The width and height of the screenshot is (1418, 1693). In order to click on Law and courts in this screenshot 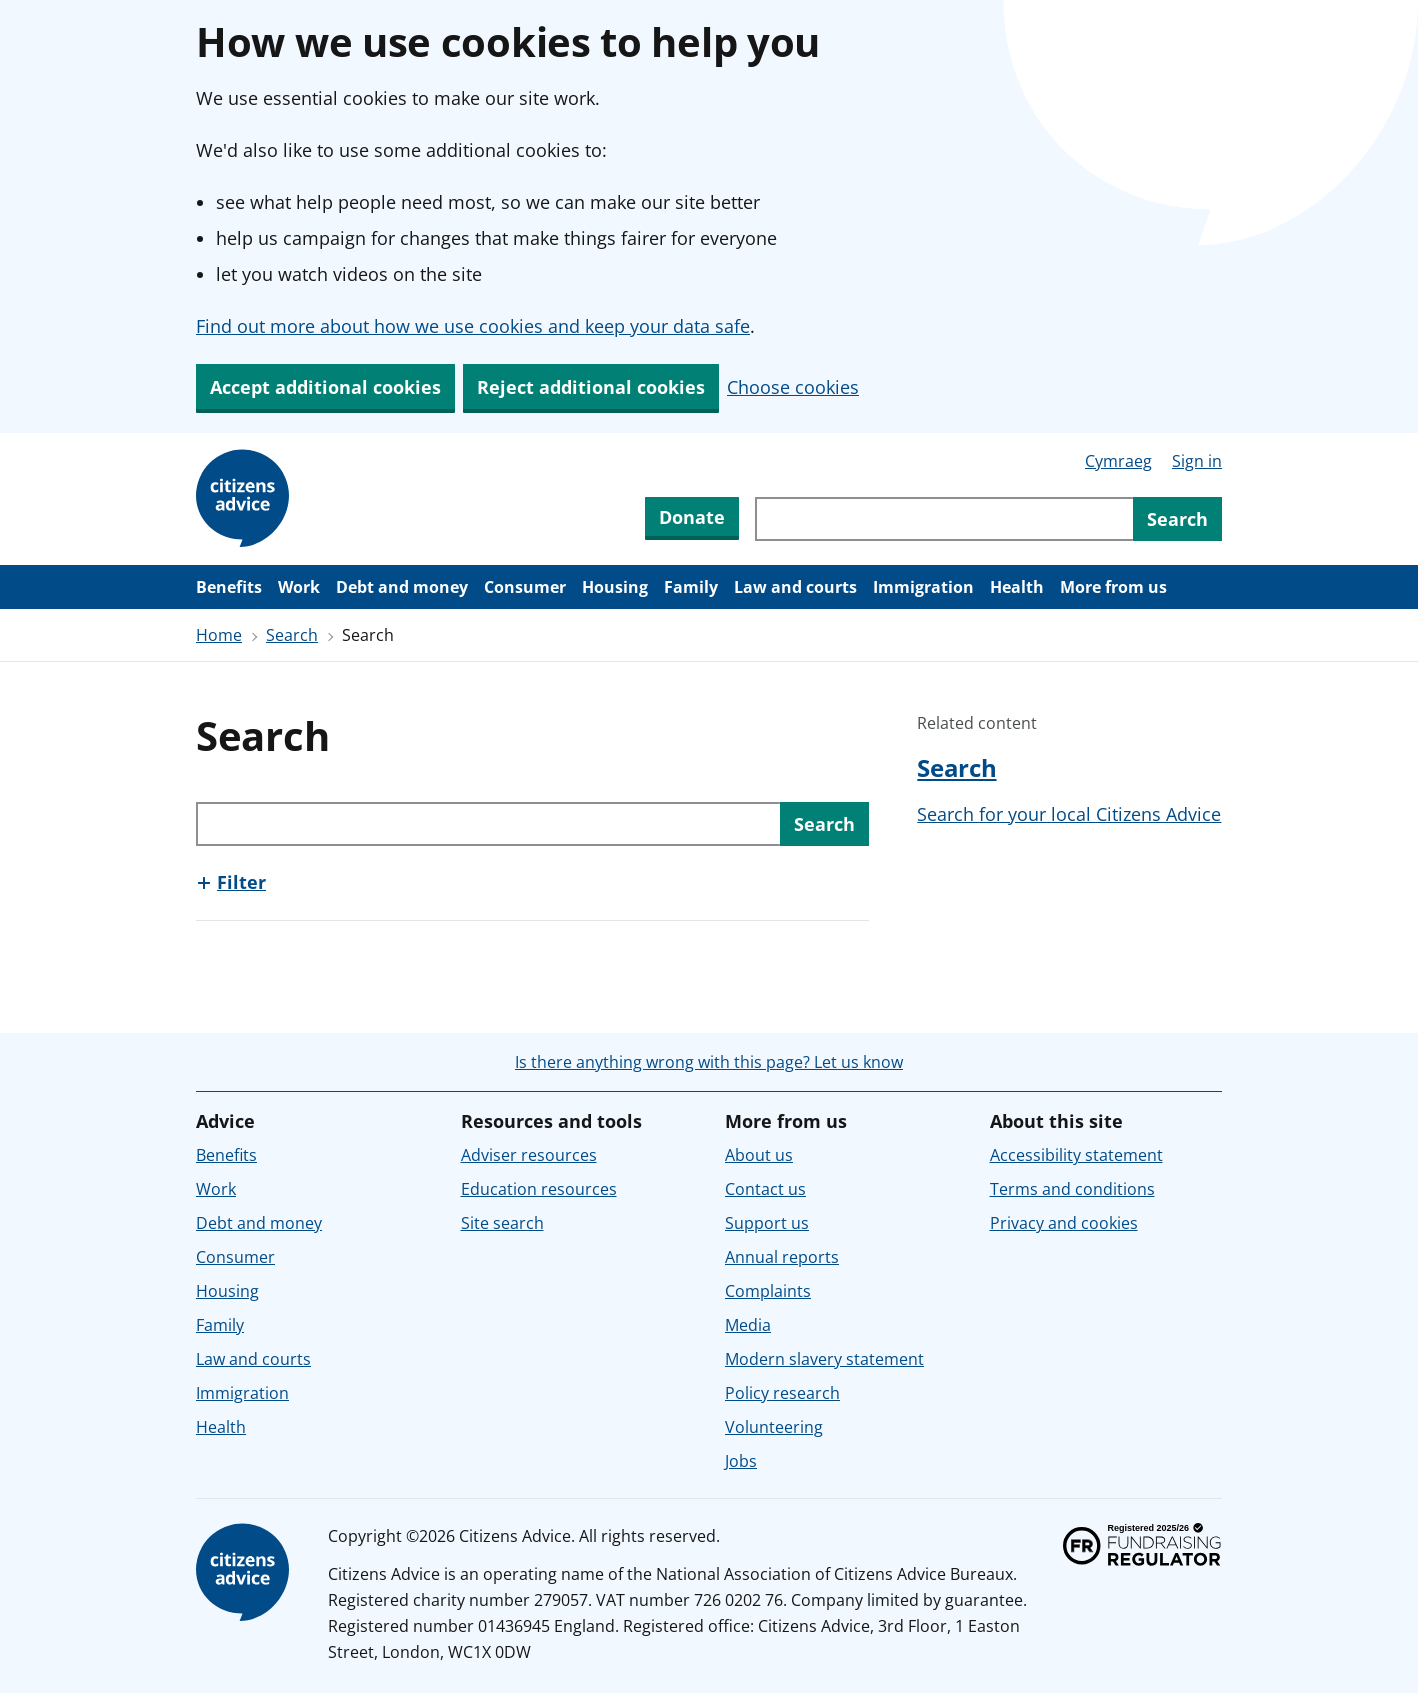, I will do `click(795, 587)`.